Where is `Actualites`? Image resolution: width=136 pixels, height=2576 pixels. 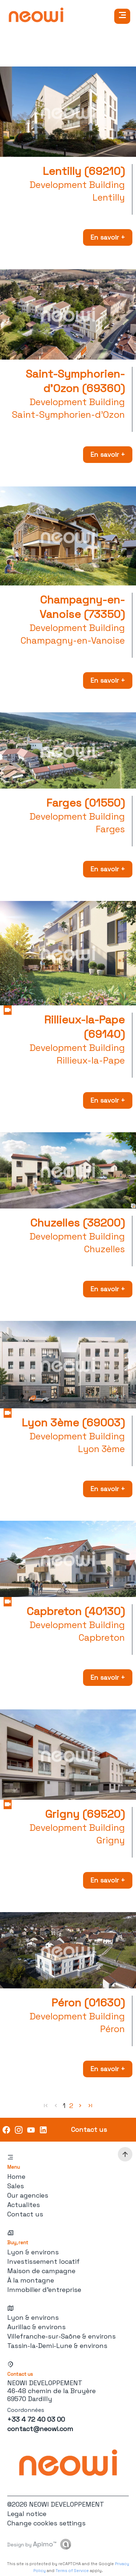
Actualites is located at coordinates (23, 2205).